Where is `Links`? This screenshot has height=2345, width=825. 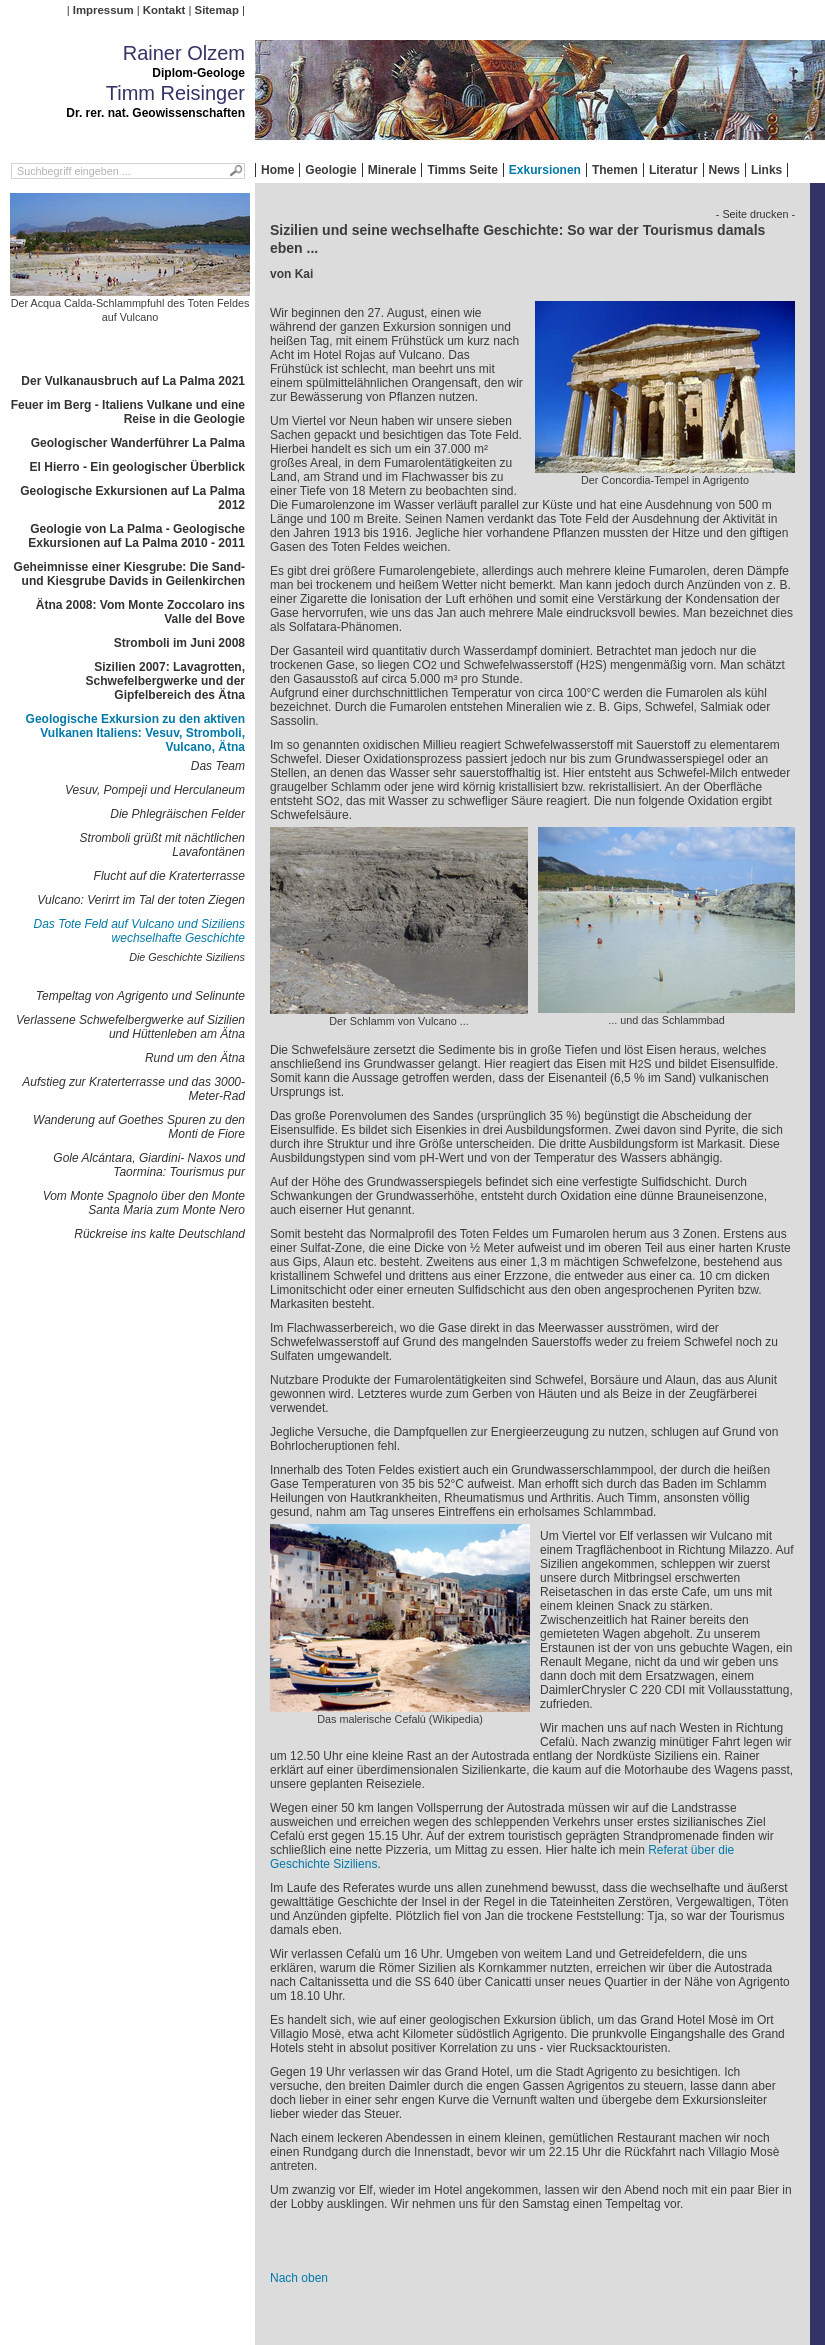
Links is located at coordinates (766, 170).